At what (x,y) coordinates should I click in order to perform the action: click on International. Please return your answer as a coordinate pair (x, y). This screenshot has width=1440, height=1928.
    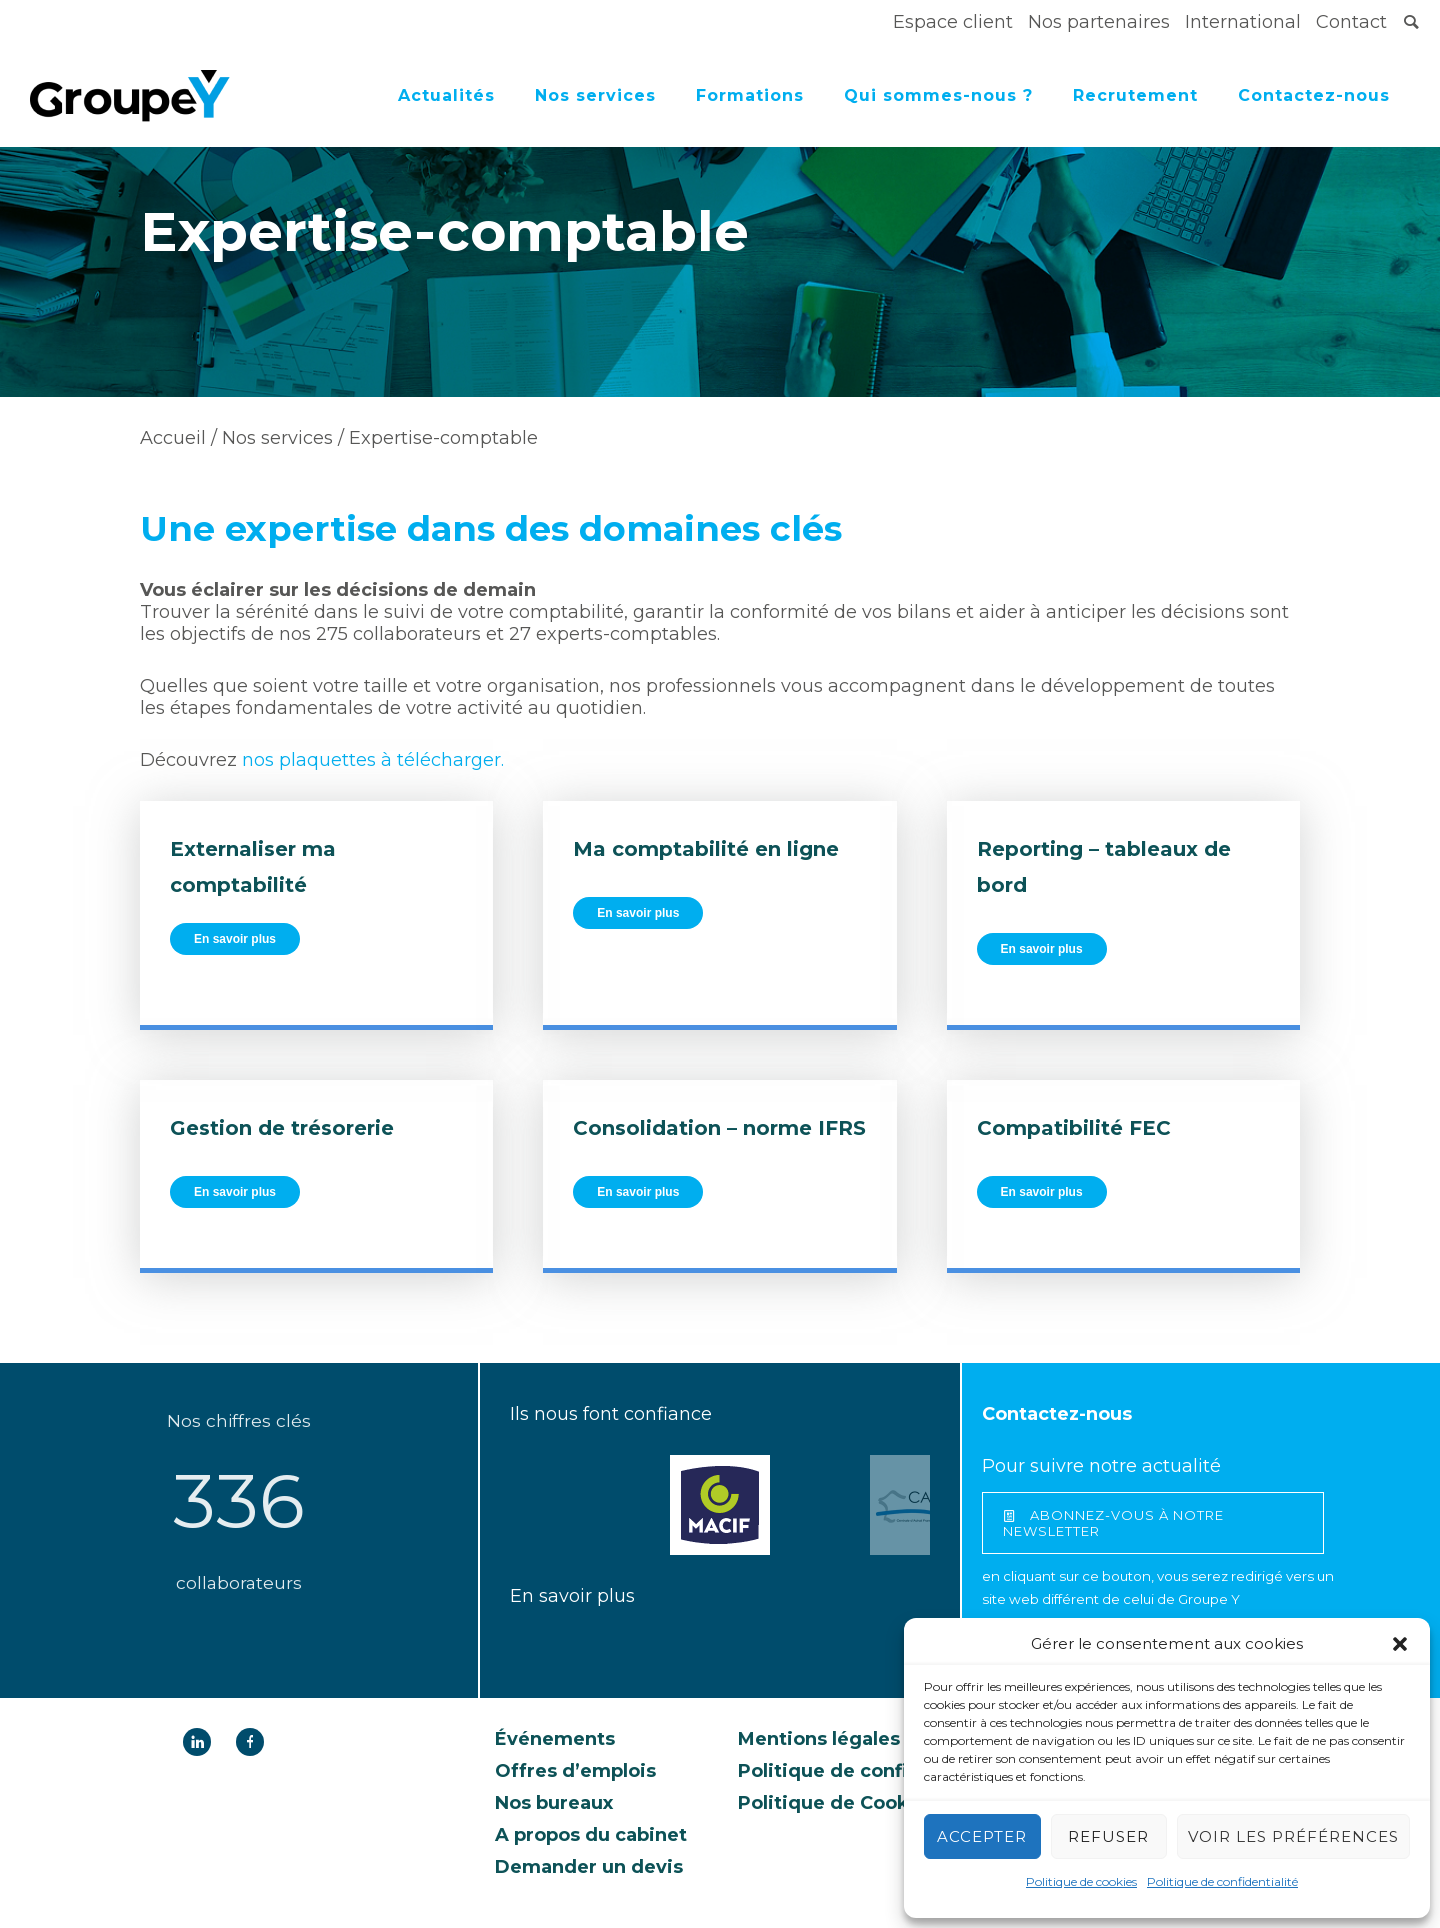
    Looking at the image, I should click on (1243, 22).